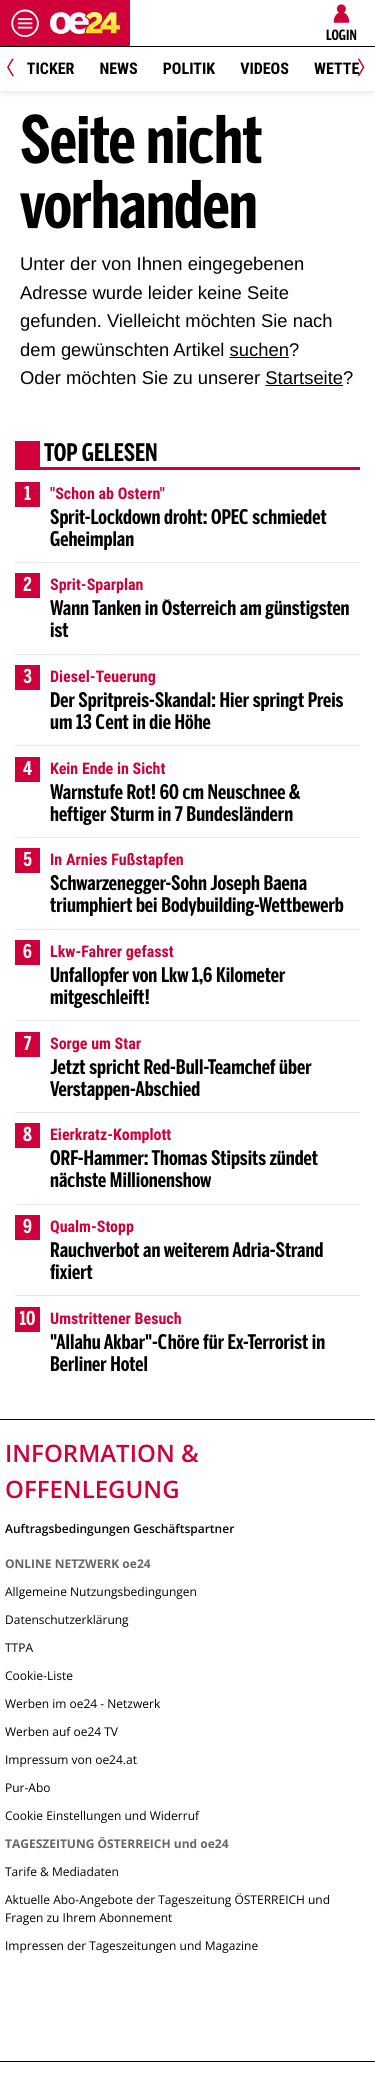 Image resolution: width=375 pixels, height=2078 pixels. What do you see at coordinates (82, 1703) in the screenshot?
I see `Werben im oe24 - Netzwerk` at bounding box center [82, 1703].